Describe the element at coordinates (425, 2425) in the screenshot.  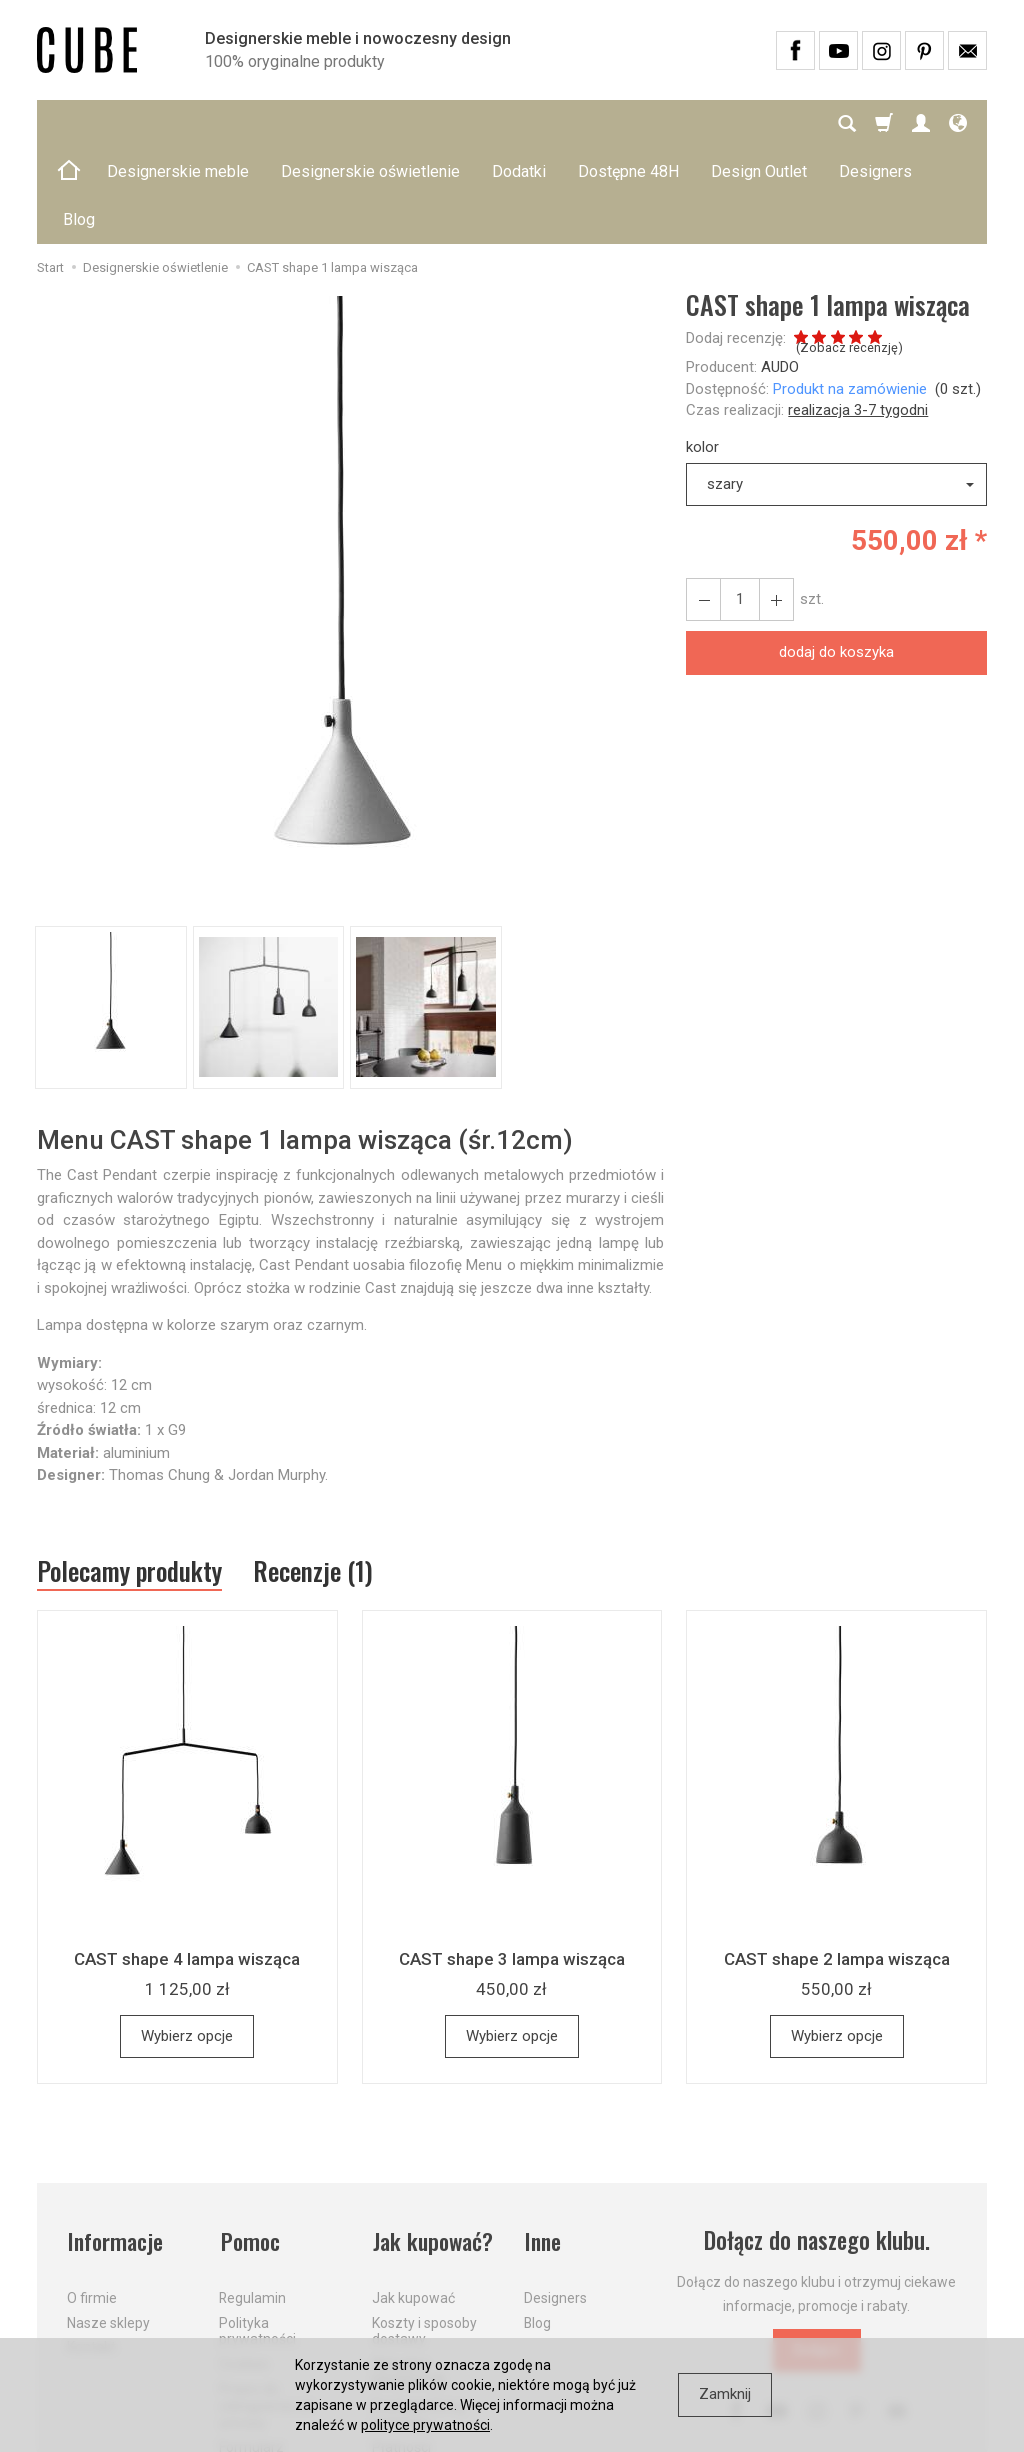
I see `polityce prywatności` at that location.